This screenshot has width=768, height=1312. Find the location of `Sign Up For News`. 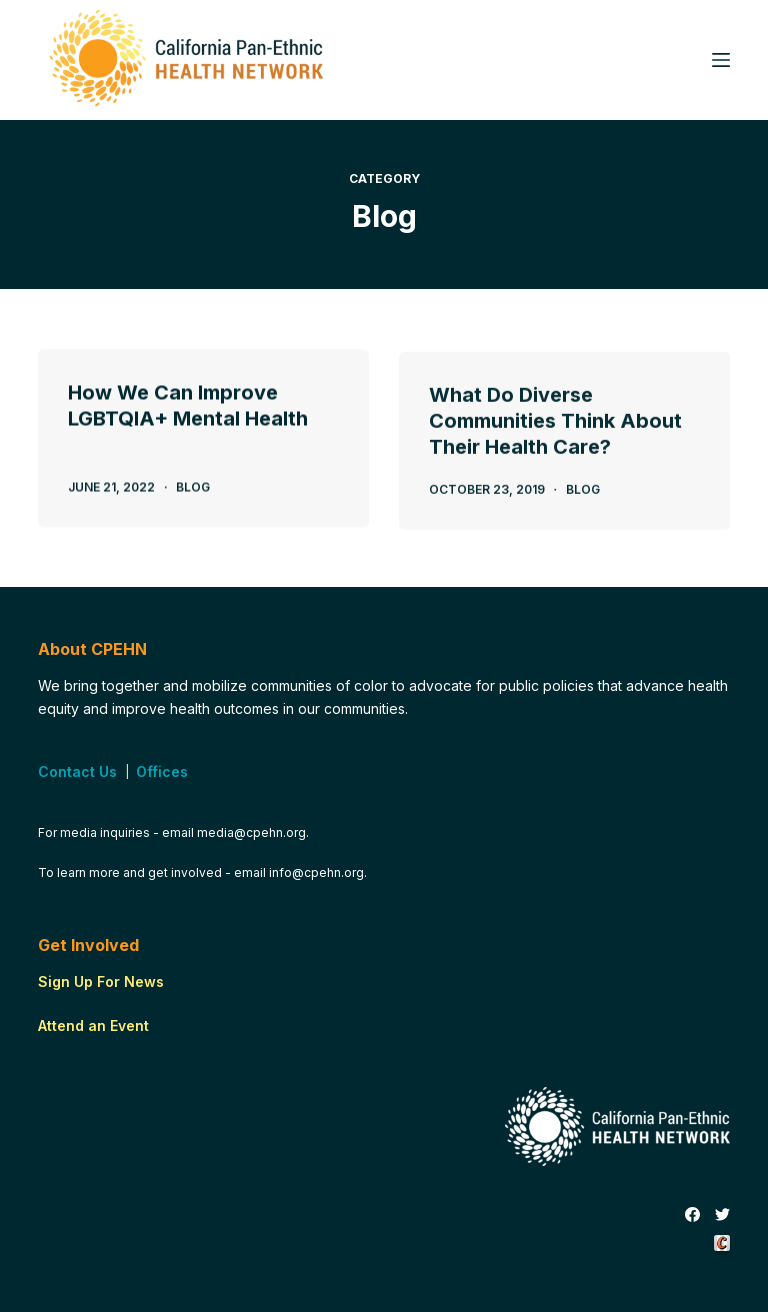

Sign Up For News is located at coordinates (101, 981).